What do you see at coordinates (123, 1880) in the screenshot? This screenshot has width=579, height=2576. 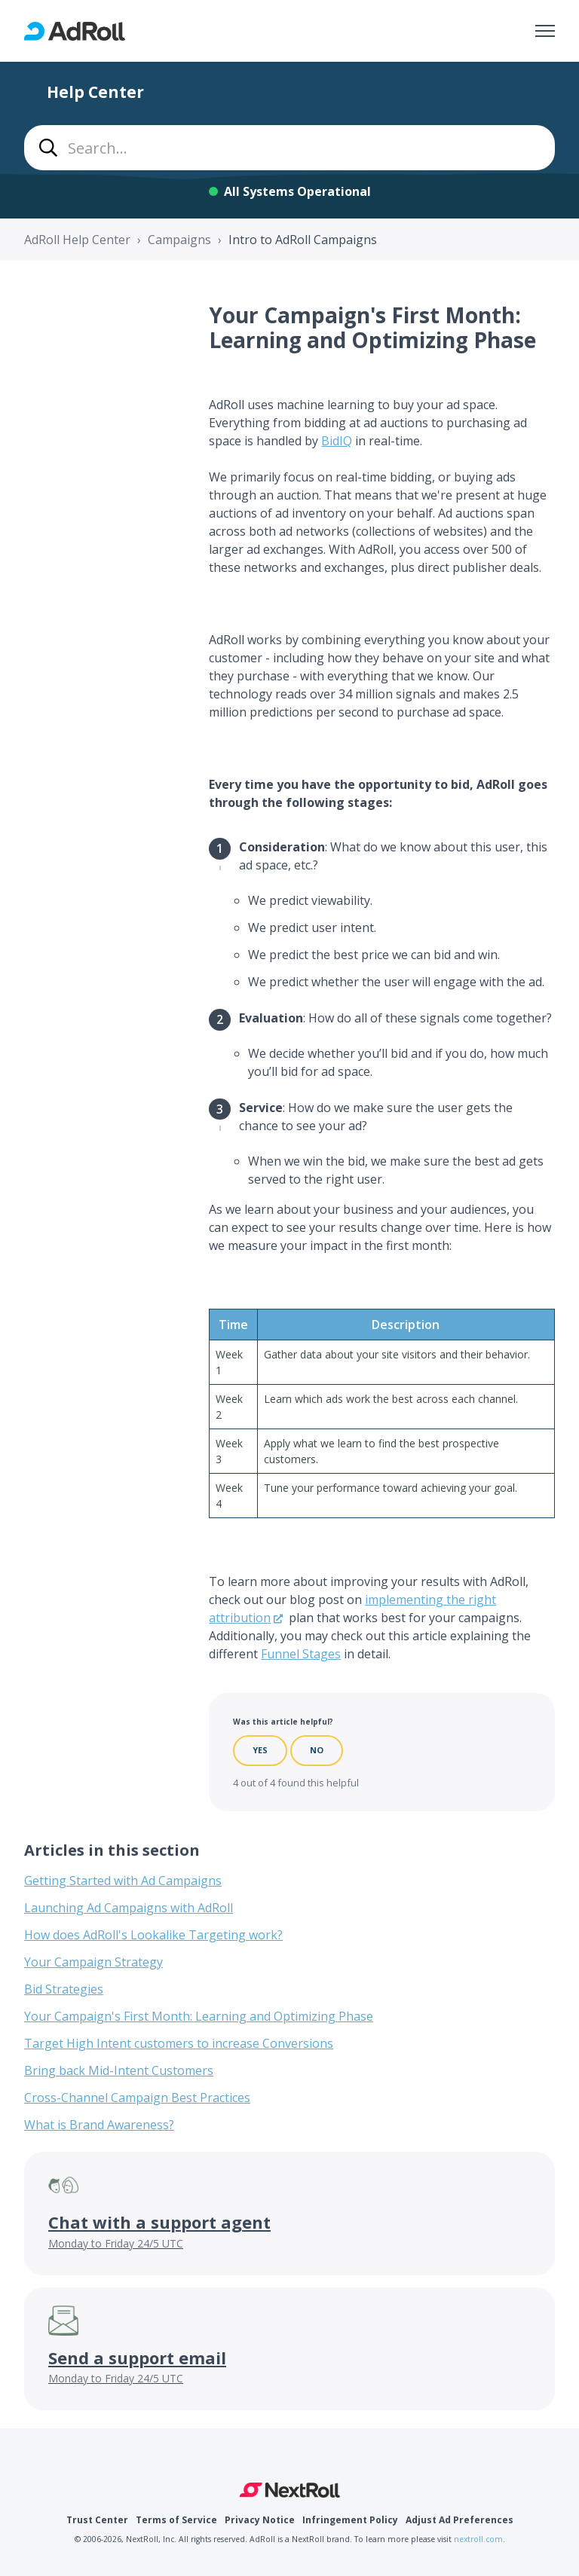 I see `Getting Started with Ad Campaigns` at bounding box center [123, 1880].